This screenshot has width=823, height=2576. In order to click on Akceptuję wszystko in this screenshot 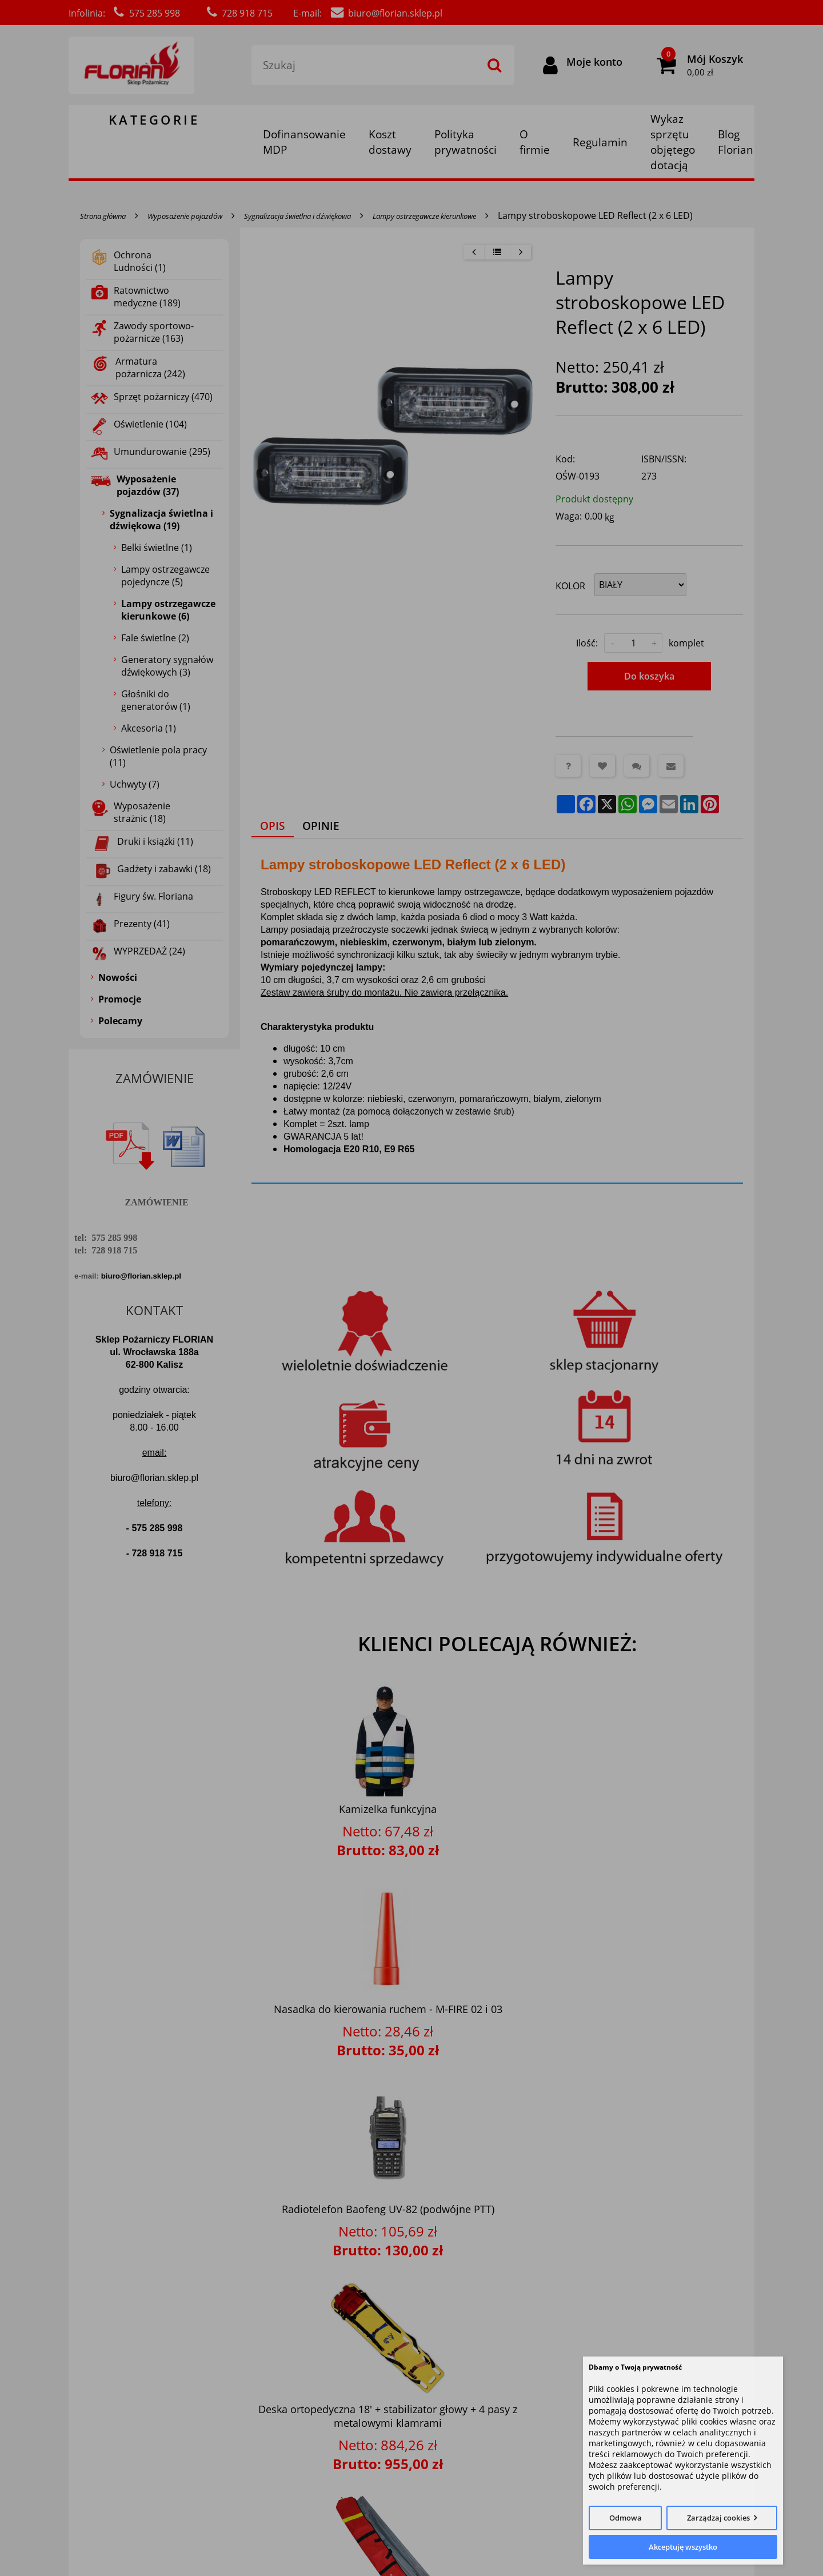, I will do `click(683, 2547)`.